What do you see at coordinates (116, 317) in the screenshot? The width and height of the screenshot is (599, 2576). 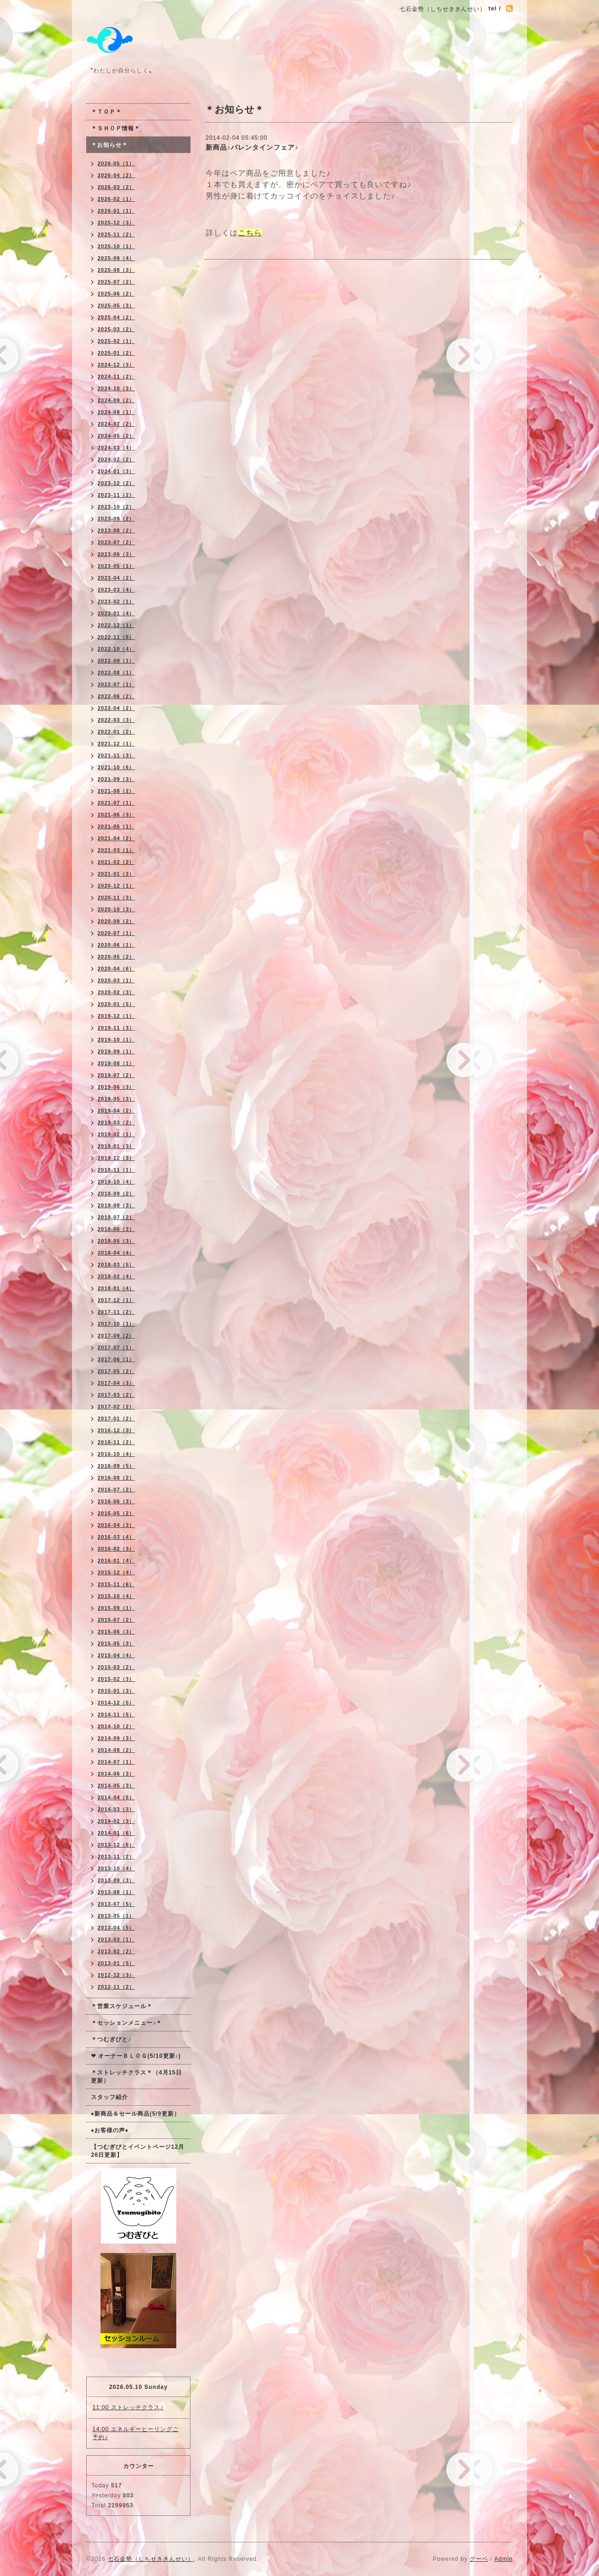 I see `2025-04（2）` at bounding box center [116, 317].